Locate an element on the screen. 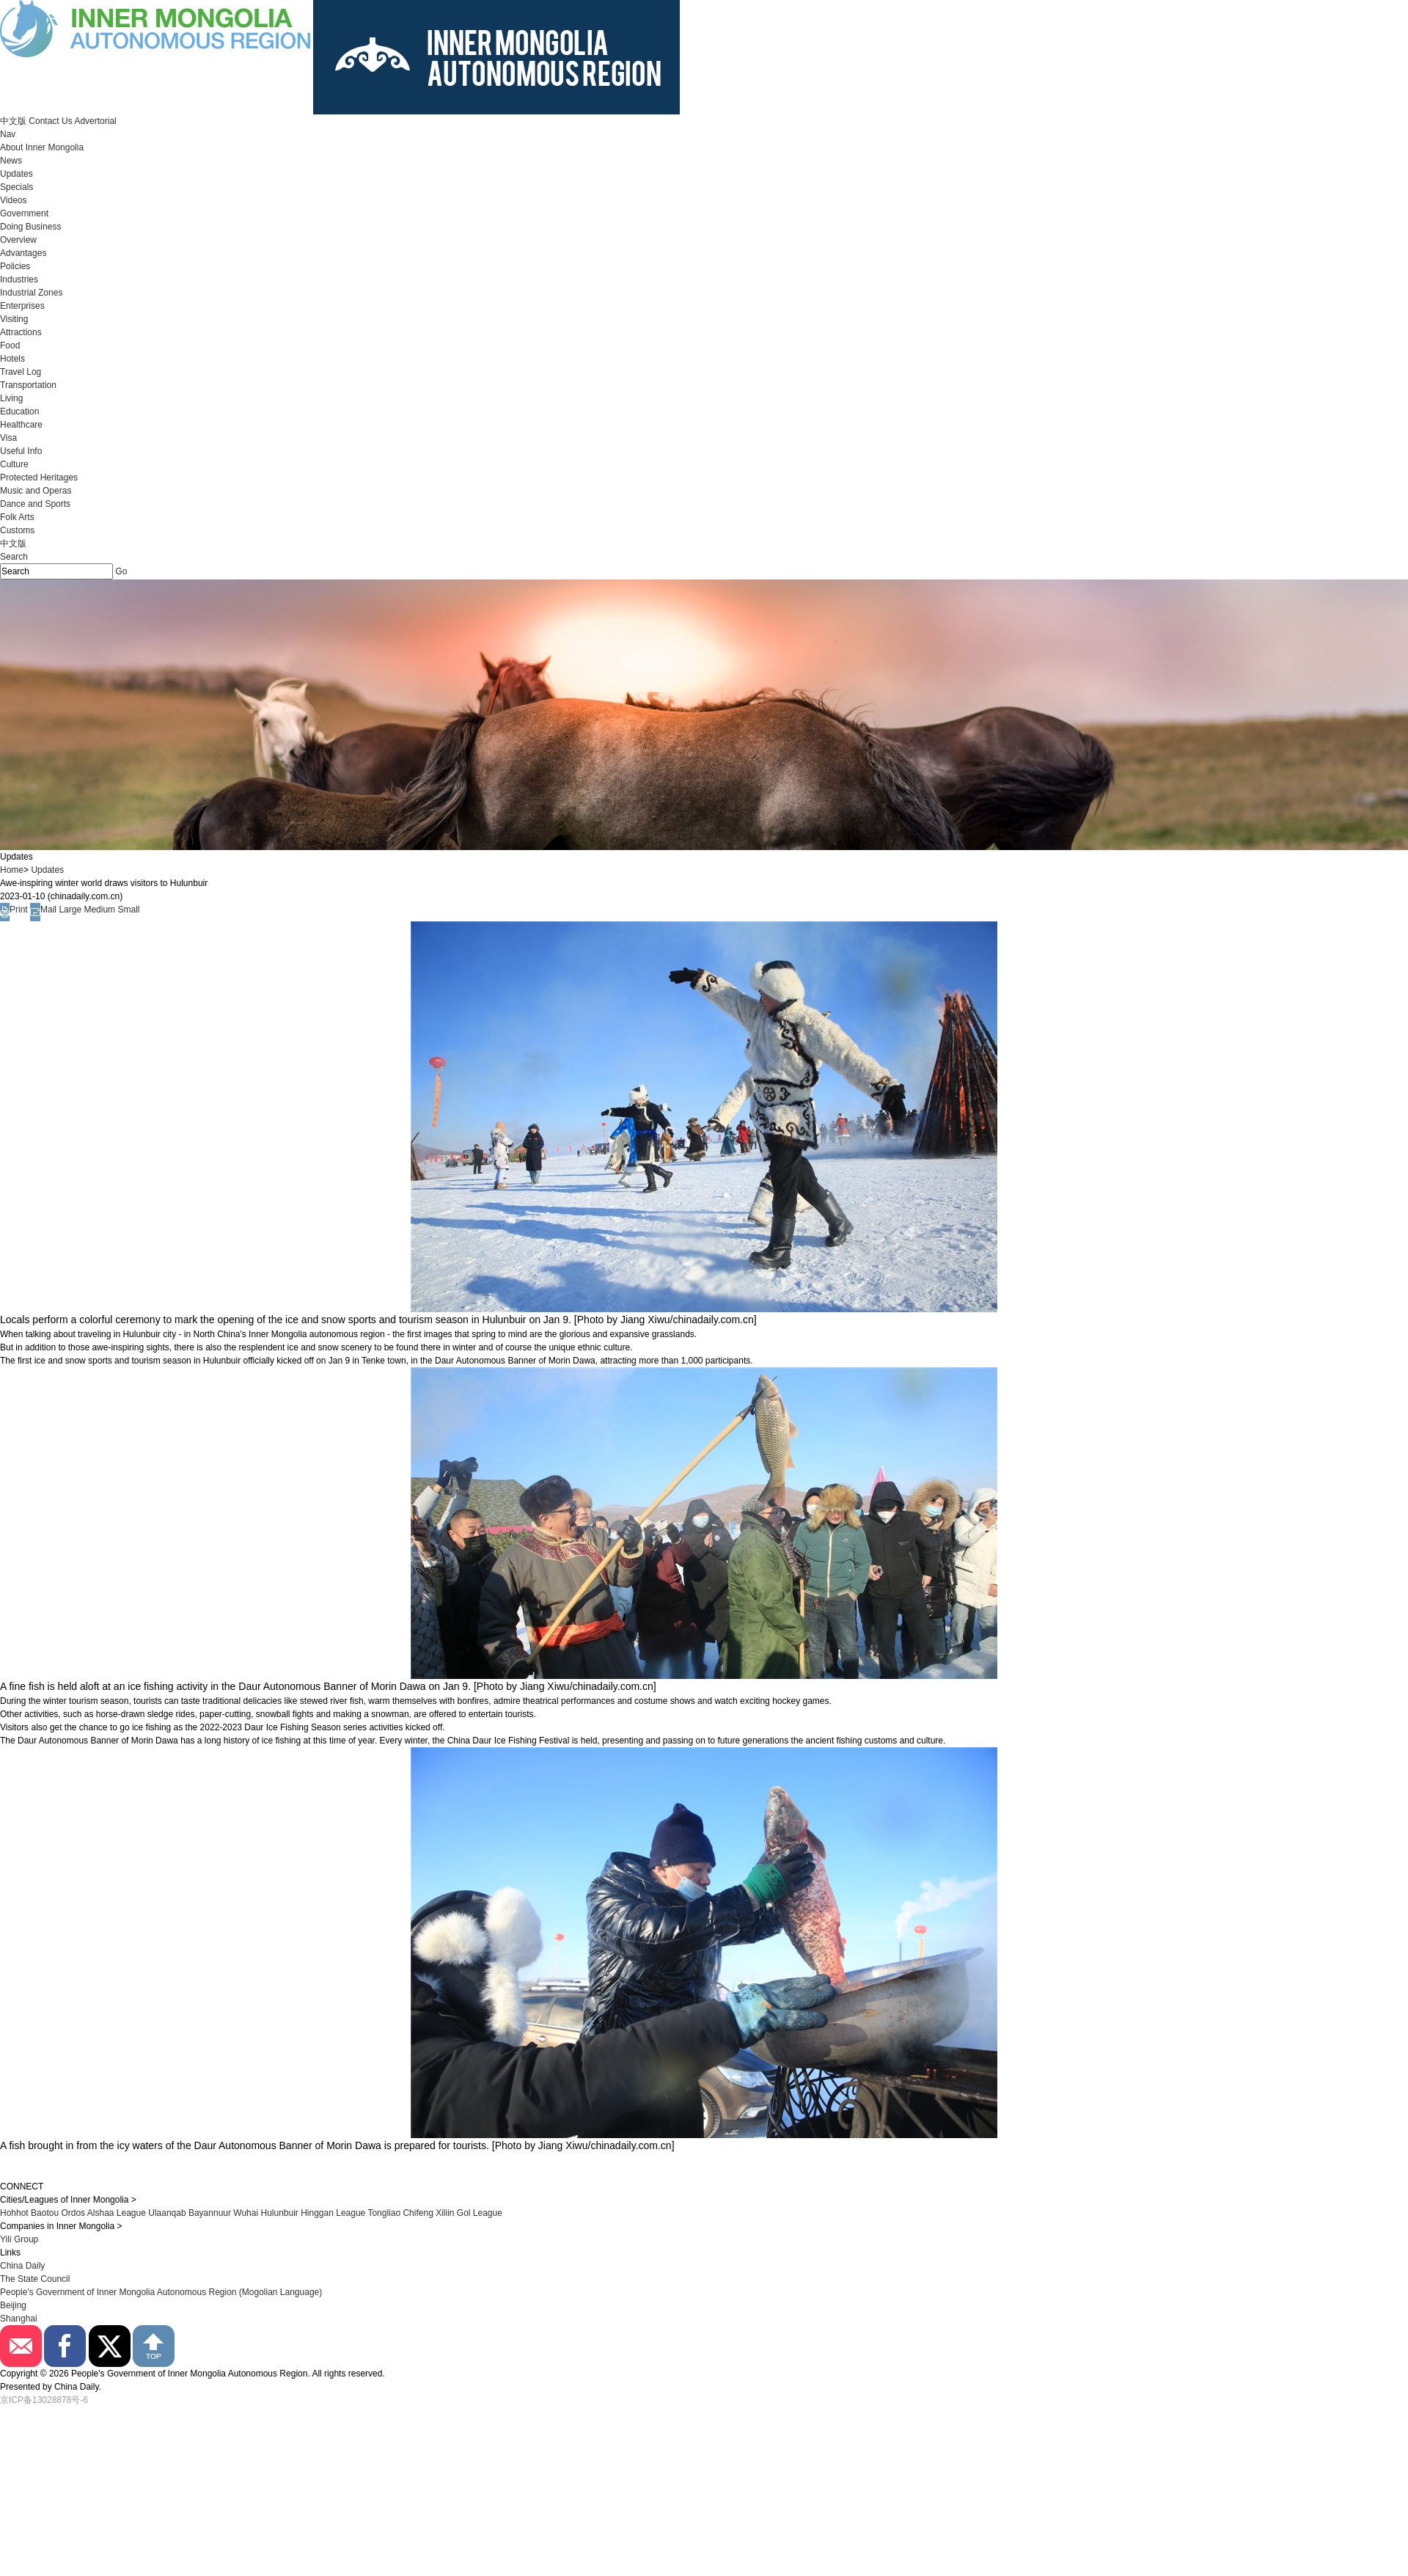 The width and height of the screenshot is (1408, 2576). Specials is located at coordinates (16, 187).